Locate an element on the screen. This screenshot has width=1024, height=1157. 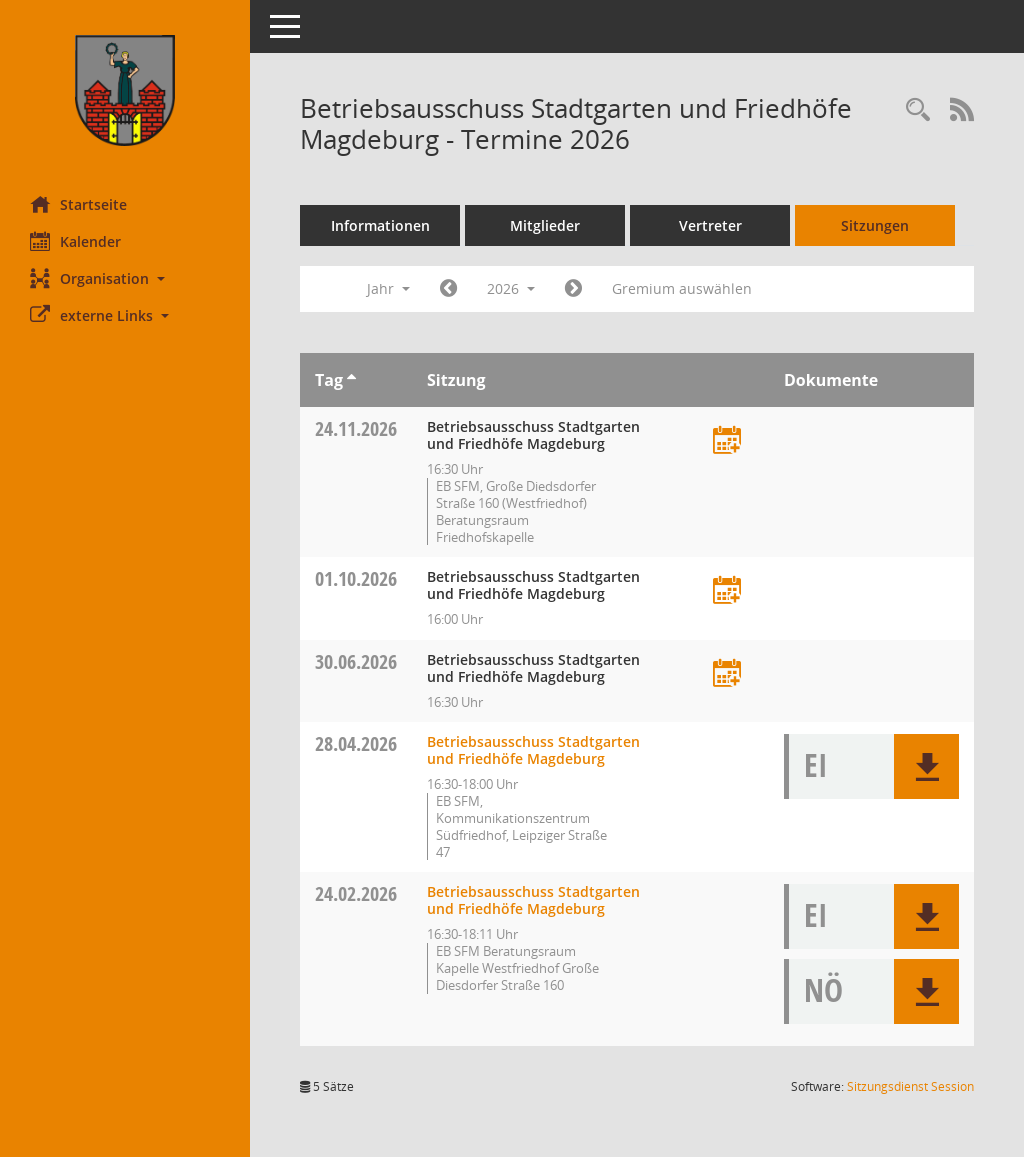
28.04.2026 is located at coordinates (356, 743).